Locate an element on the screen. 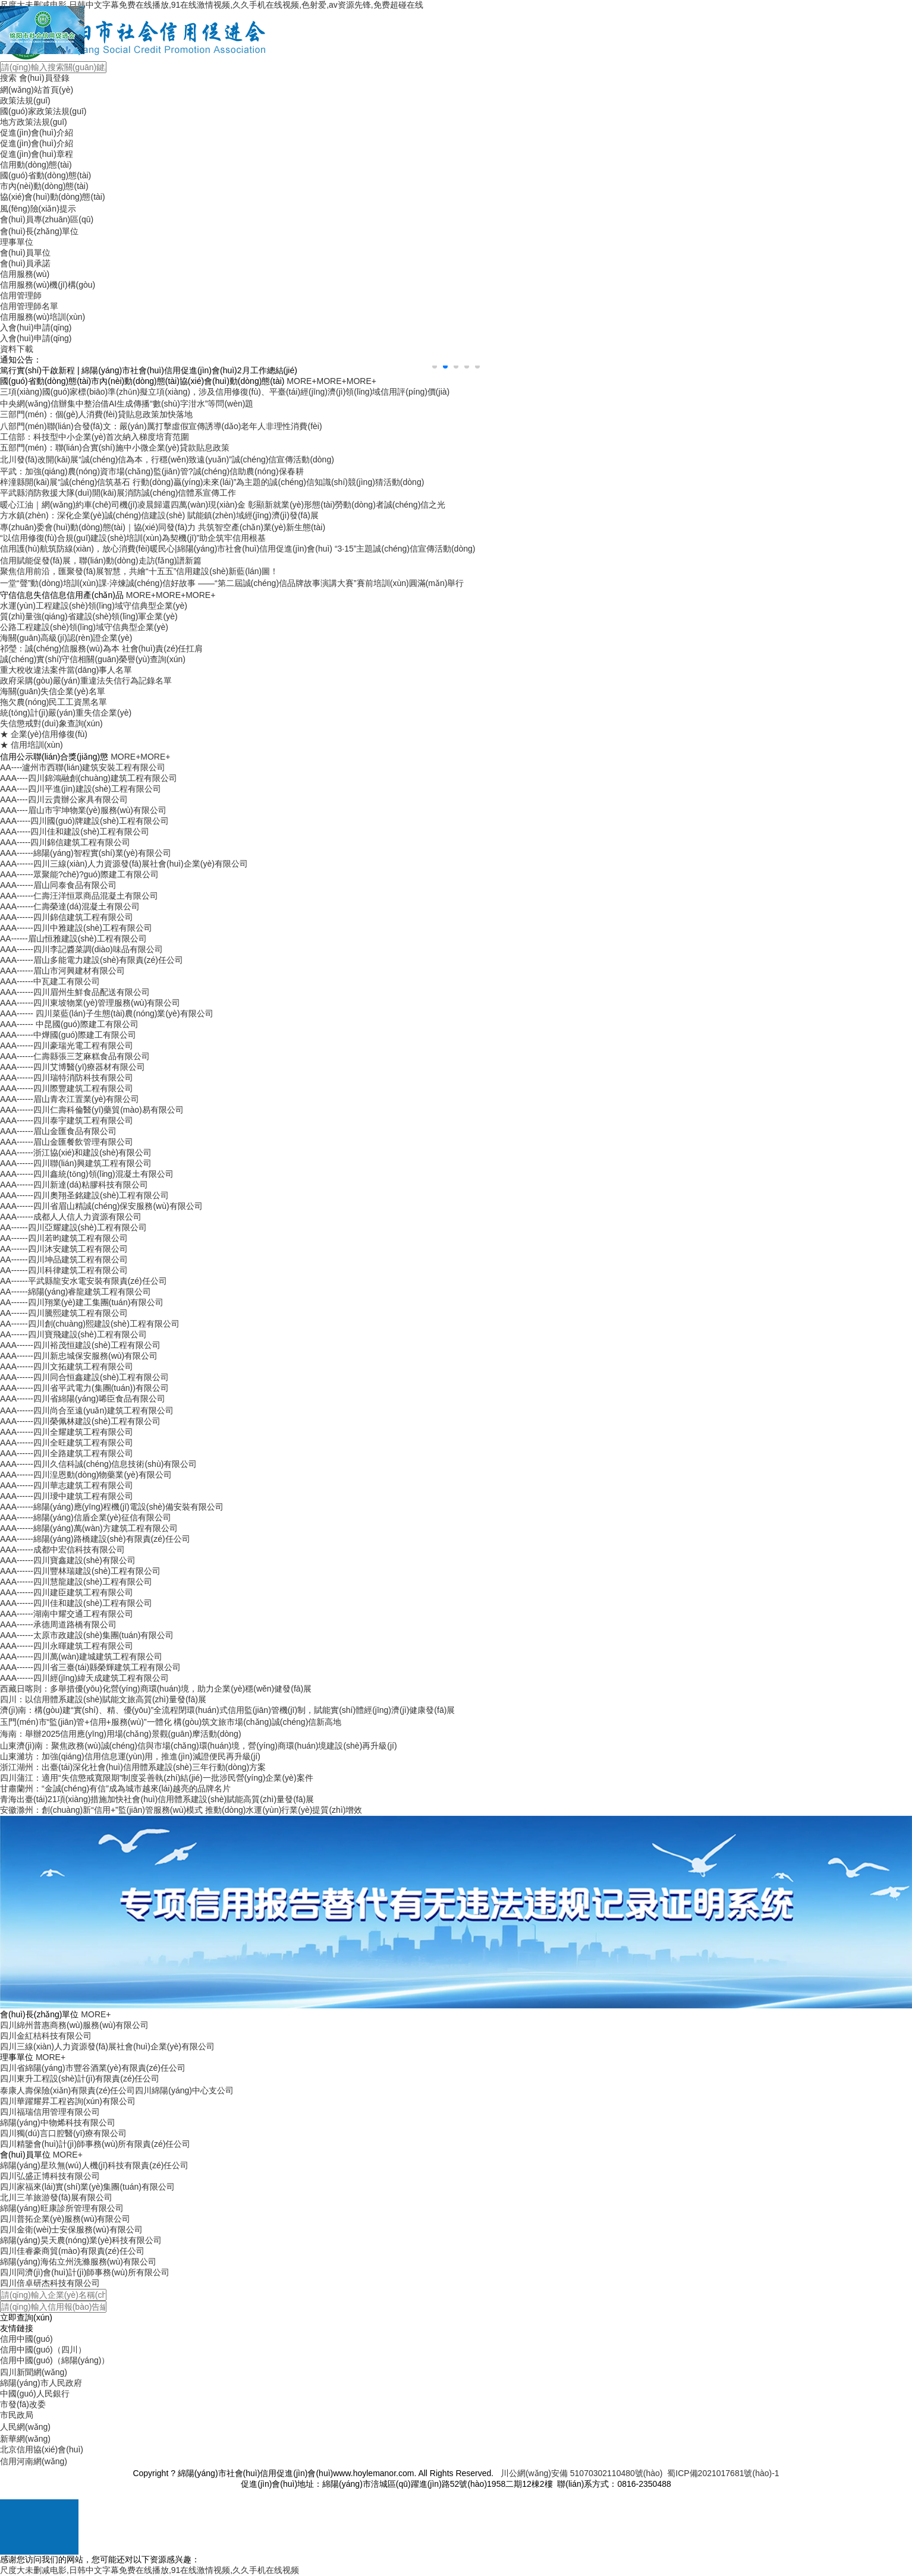 This screenshot has width=912, height=2576. AAA------四川三線(xiàn)人力資源發(fā)展社會(huì)企業(yè)有限公司 is located at coordinates (124, 863).